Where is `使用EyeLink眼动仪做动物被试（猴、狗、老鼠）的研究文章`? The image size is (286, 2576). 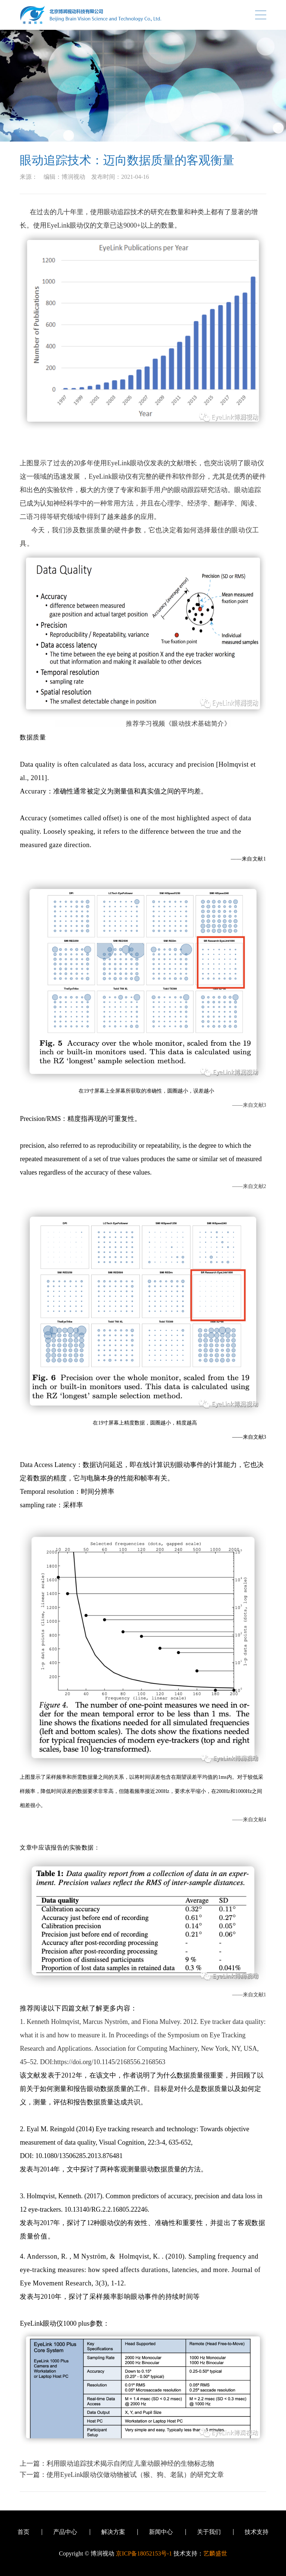 使用EyeLink眼动仪做动物被试（猴、狗、老鼠）的研究文章 is located at coordinates (135, 2474).